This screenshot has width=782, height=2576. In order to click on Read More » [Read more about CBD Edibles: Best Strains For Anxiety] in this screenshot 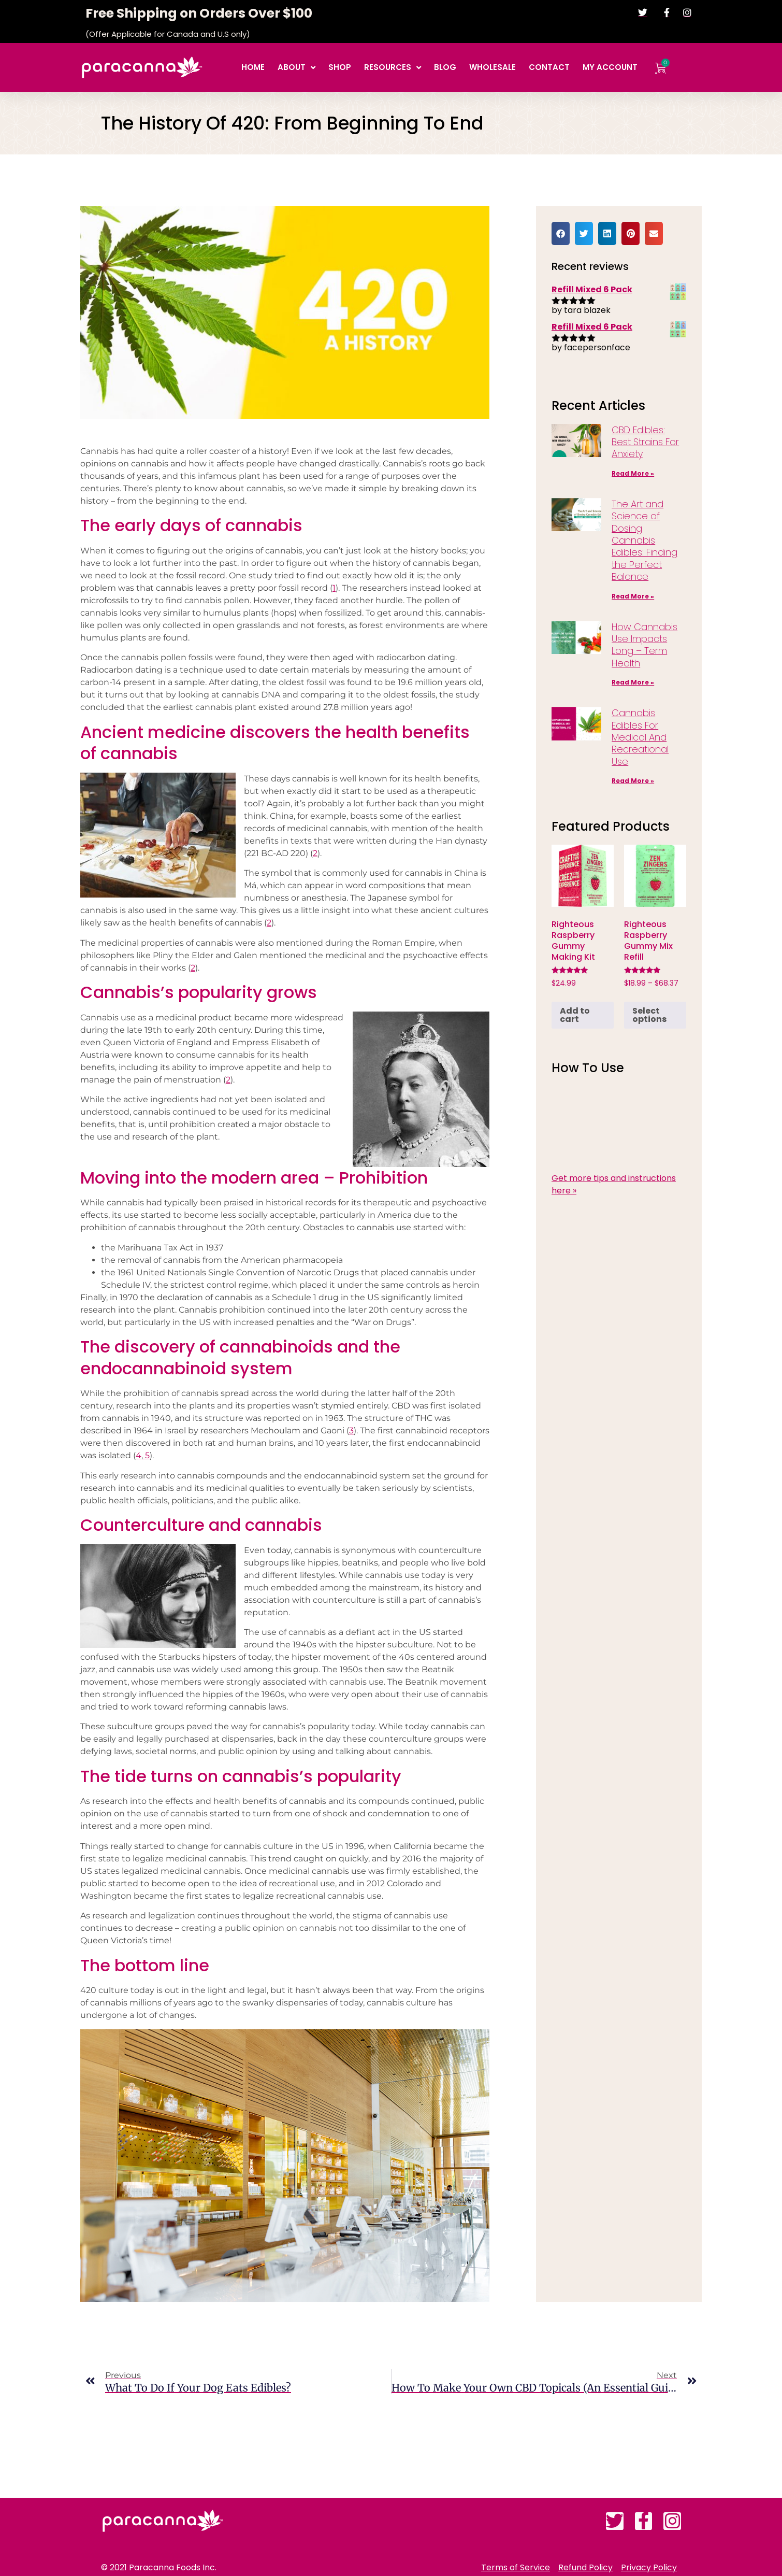, I will do `click(633, 473)`.